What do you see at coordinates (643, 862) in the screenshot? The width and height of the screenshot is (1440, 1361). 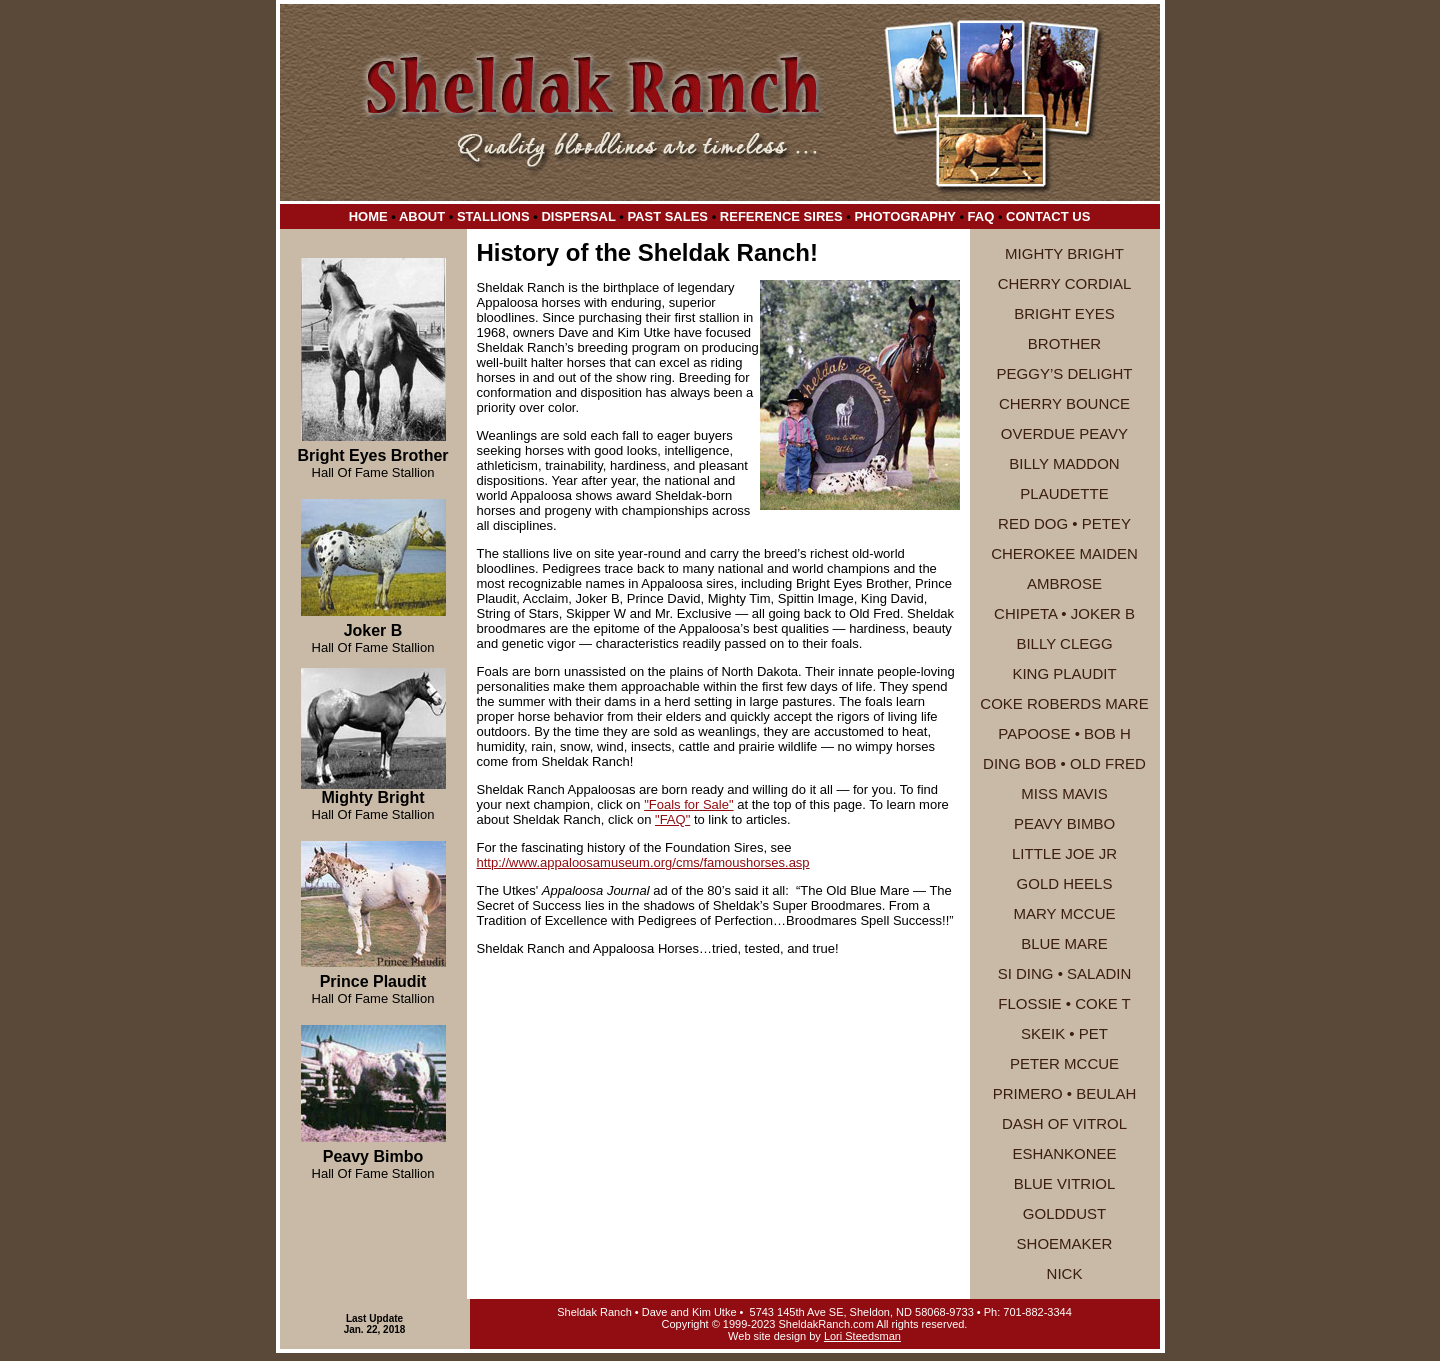 I see `http://www.appaloosamuseum.org/cms/famoushorses.asp` at bounding box center [643, 862].